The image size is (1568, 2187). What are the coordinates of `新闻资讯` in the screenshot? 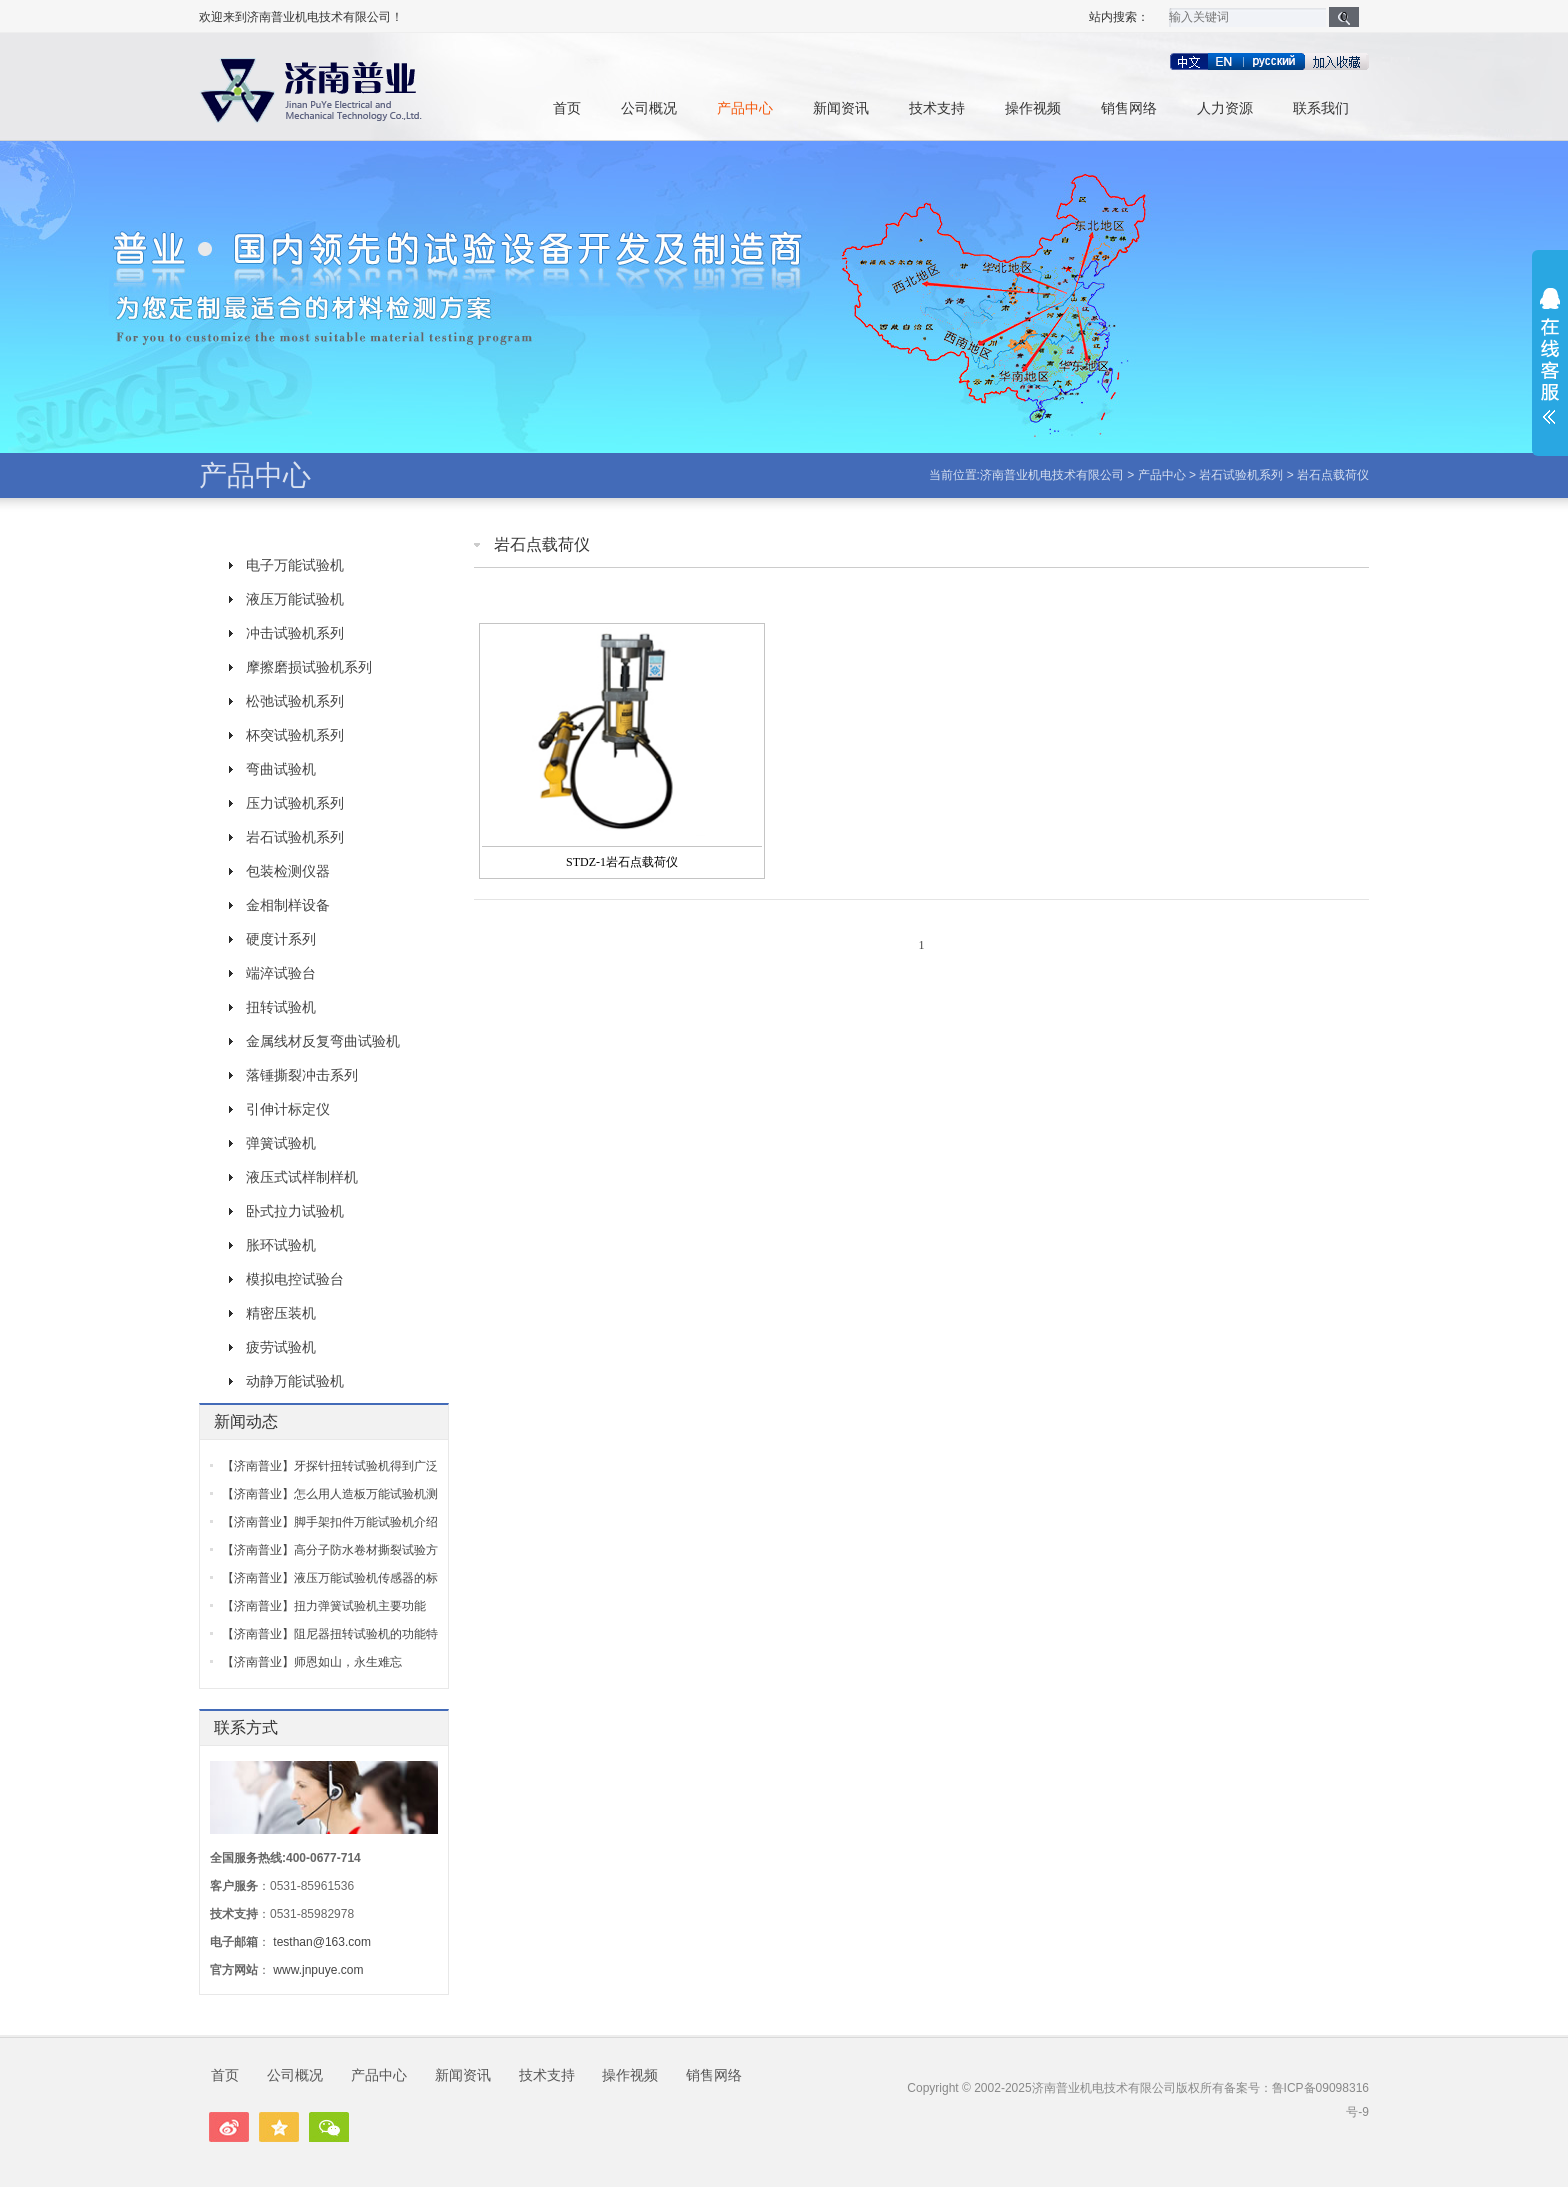 It's located at (841, 108).